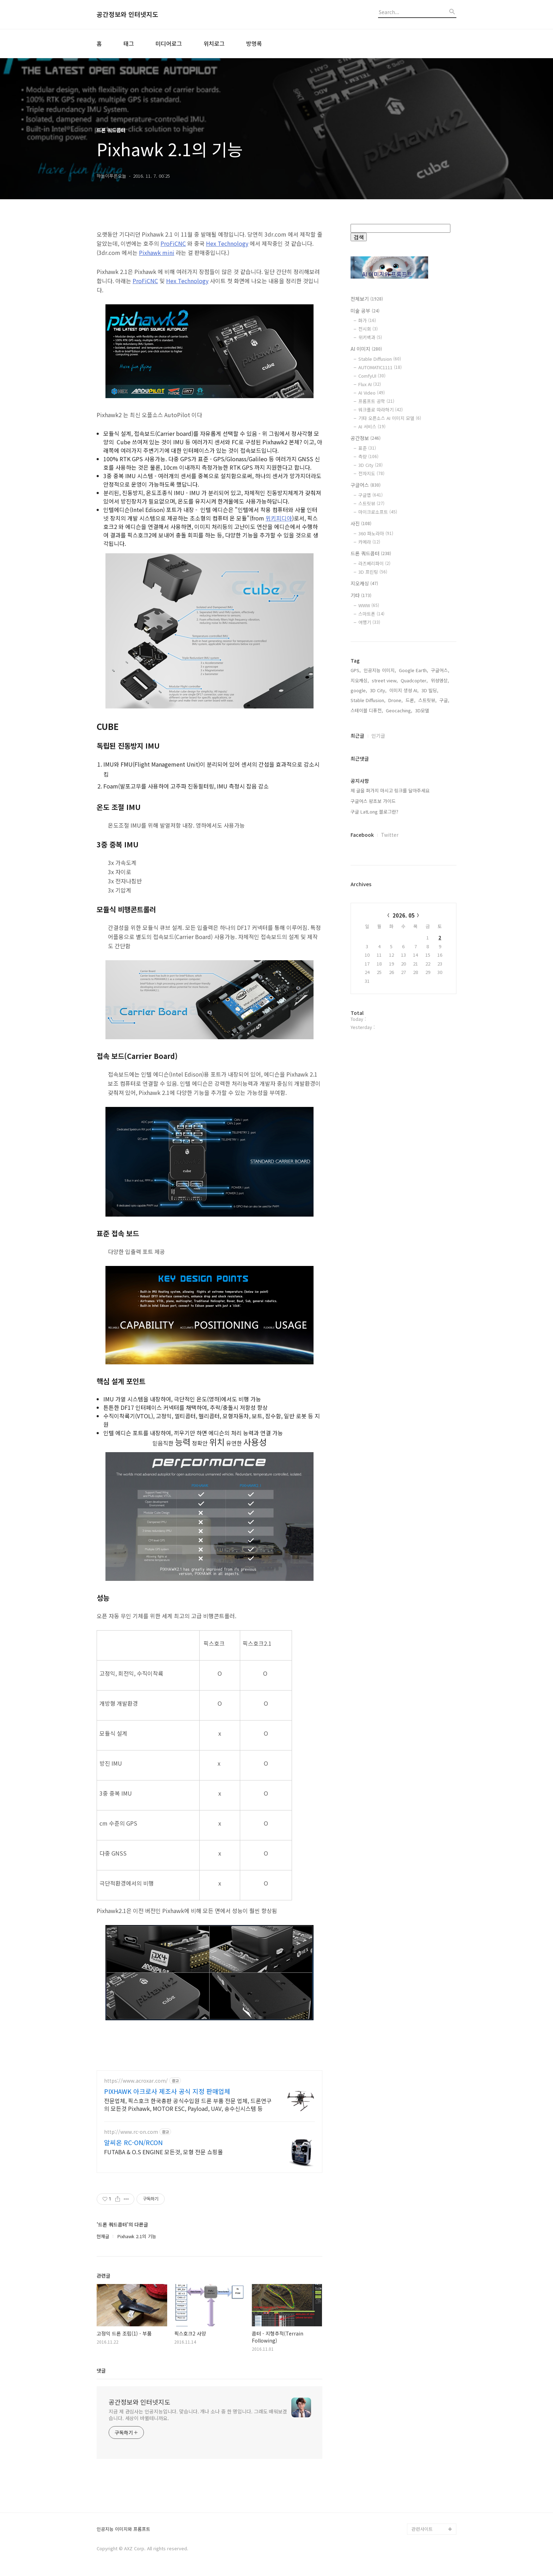 Image resolution: width=553 pixels, height=2576 pixels. What do you see at coordinates (127, 14) in the screenshot?
I see `공간정보와 인터넷지도` at bounding box center [127, 14].